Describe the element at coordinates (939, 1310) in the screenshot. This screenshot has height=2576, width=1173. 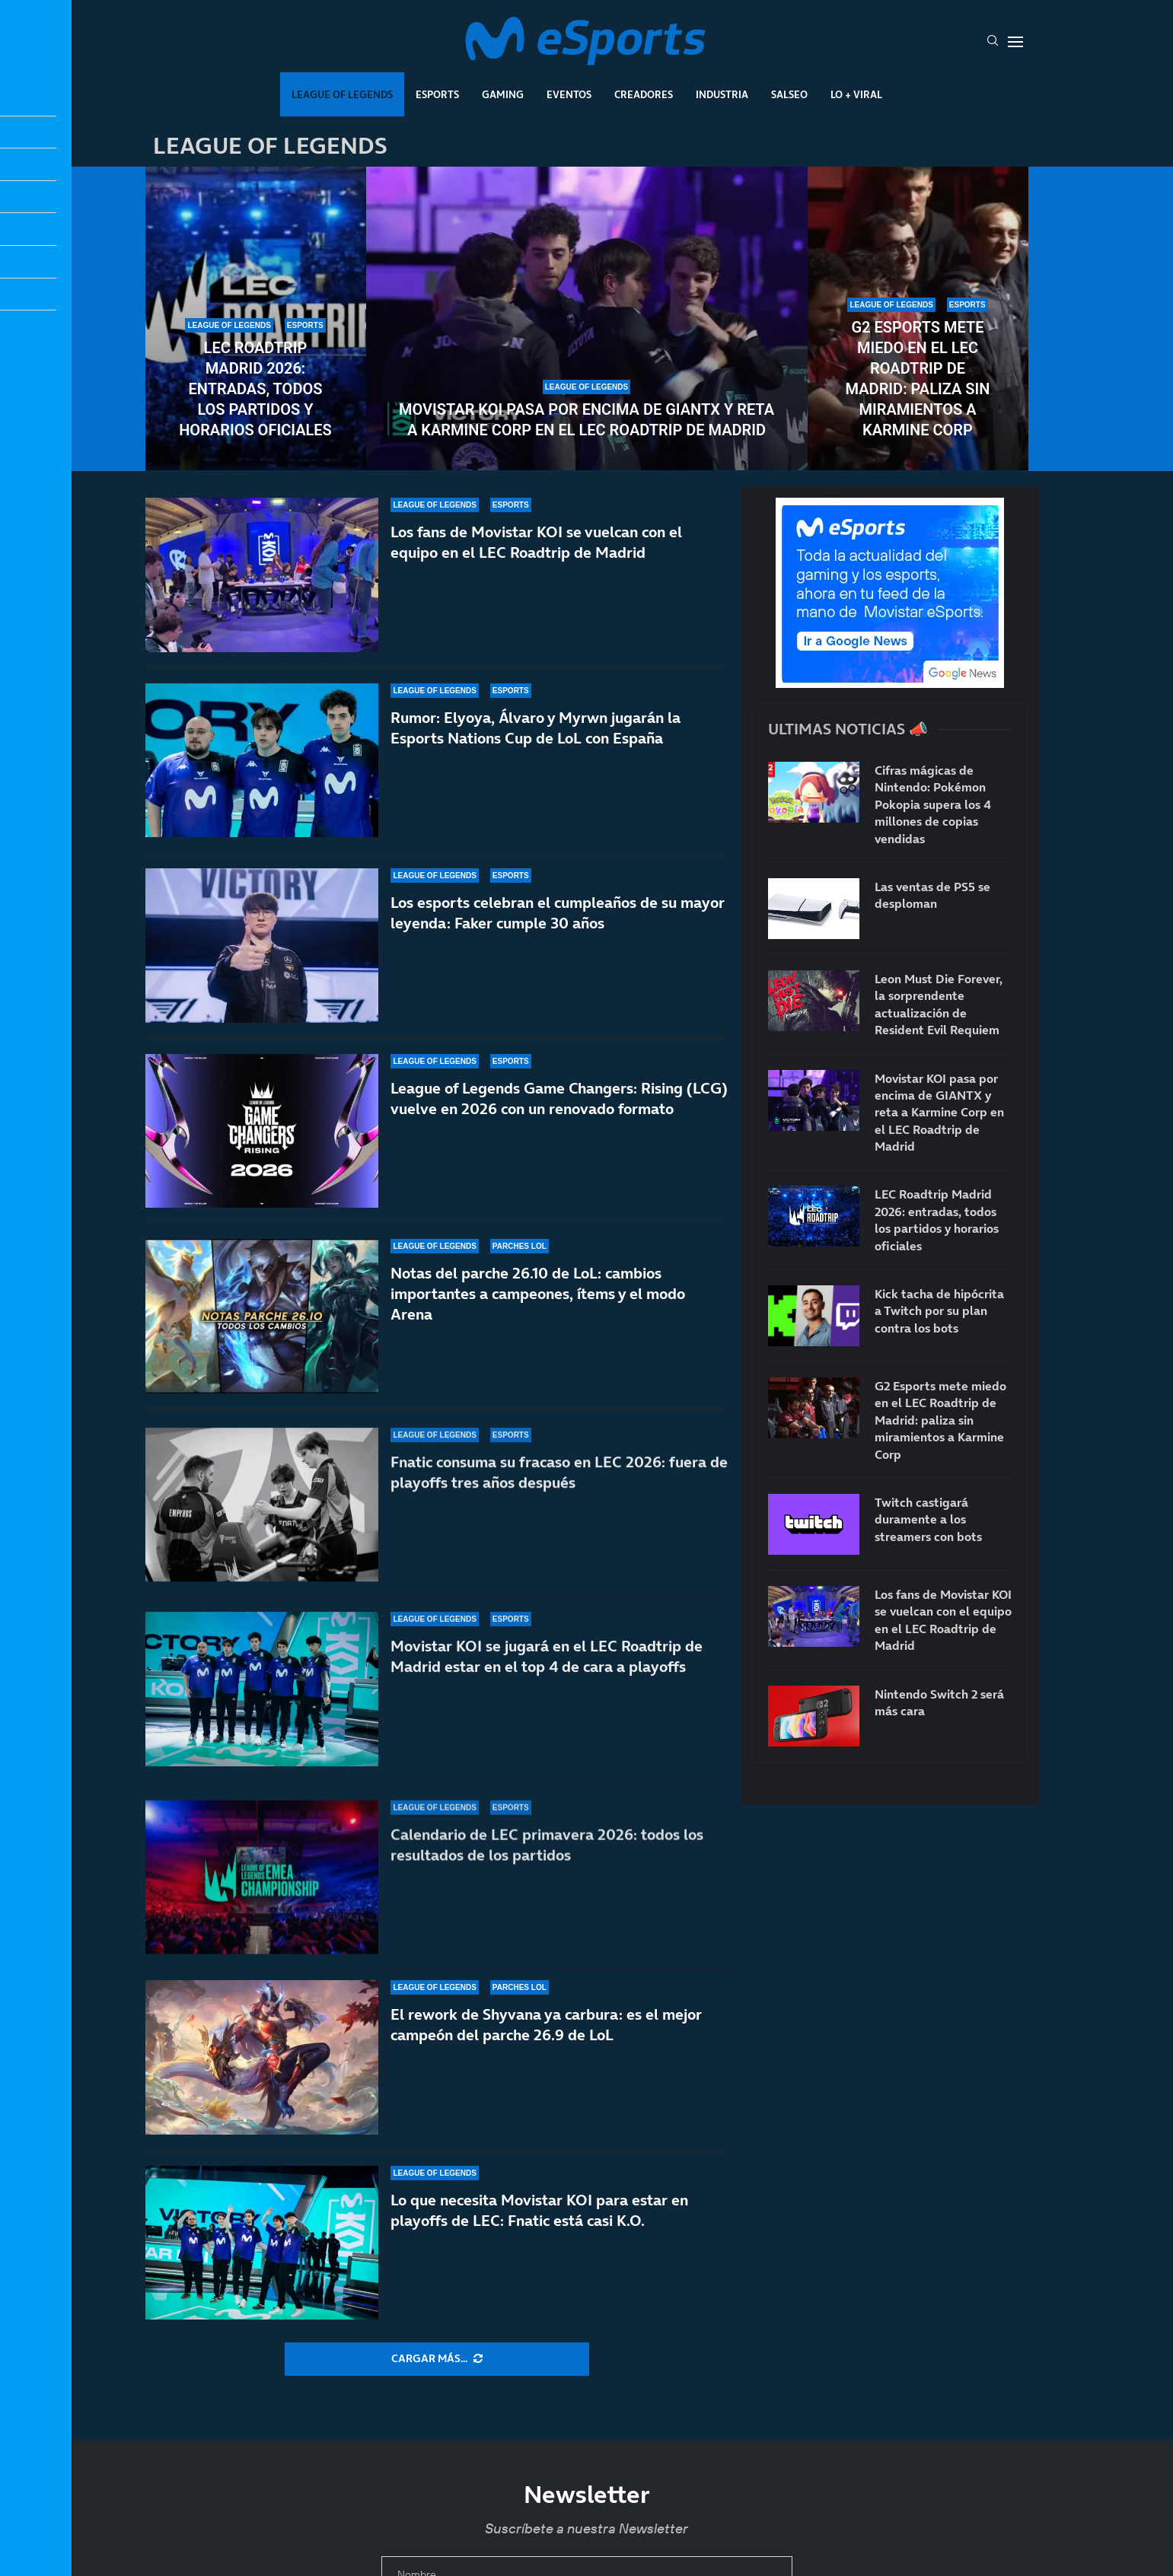
I see `Kick tacha de hipócrita a Twitch por su plan contra los bots` at that location.